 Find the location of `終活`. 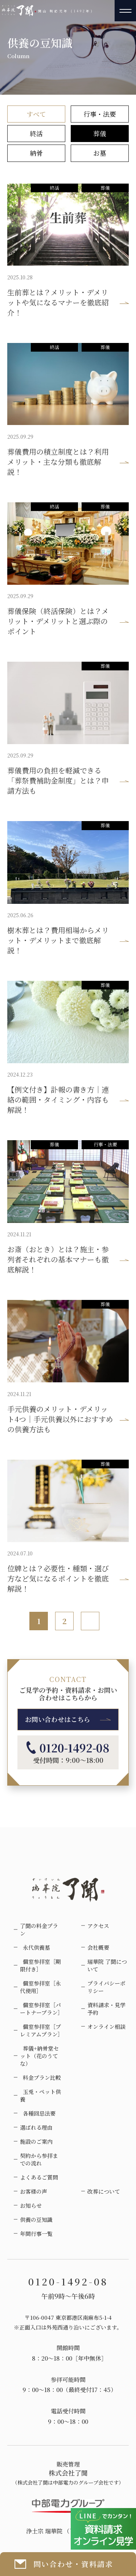

終活 is located at coordinates (36, 133).